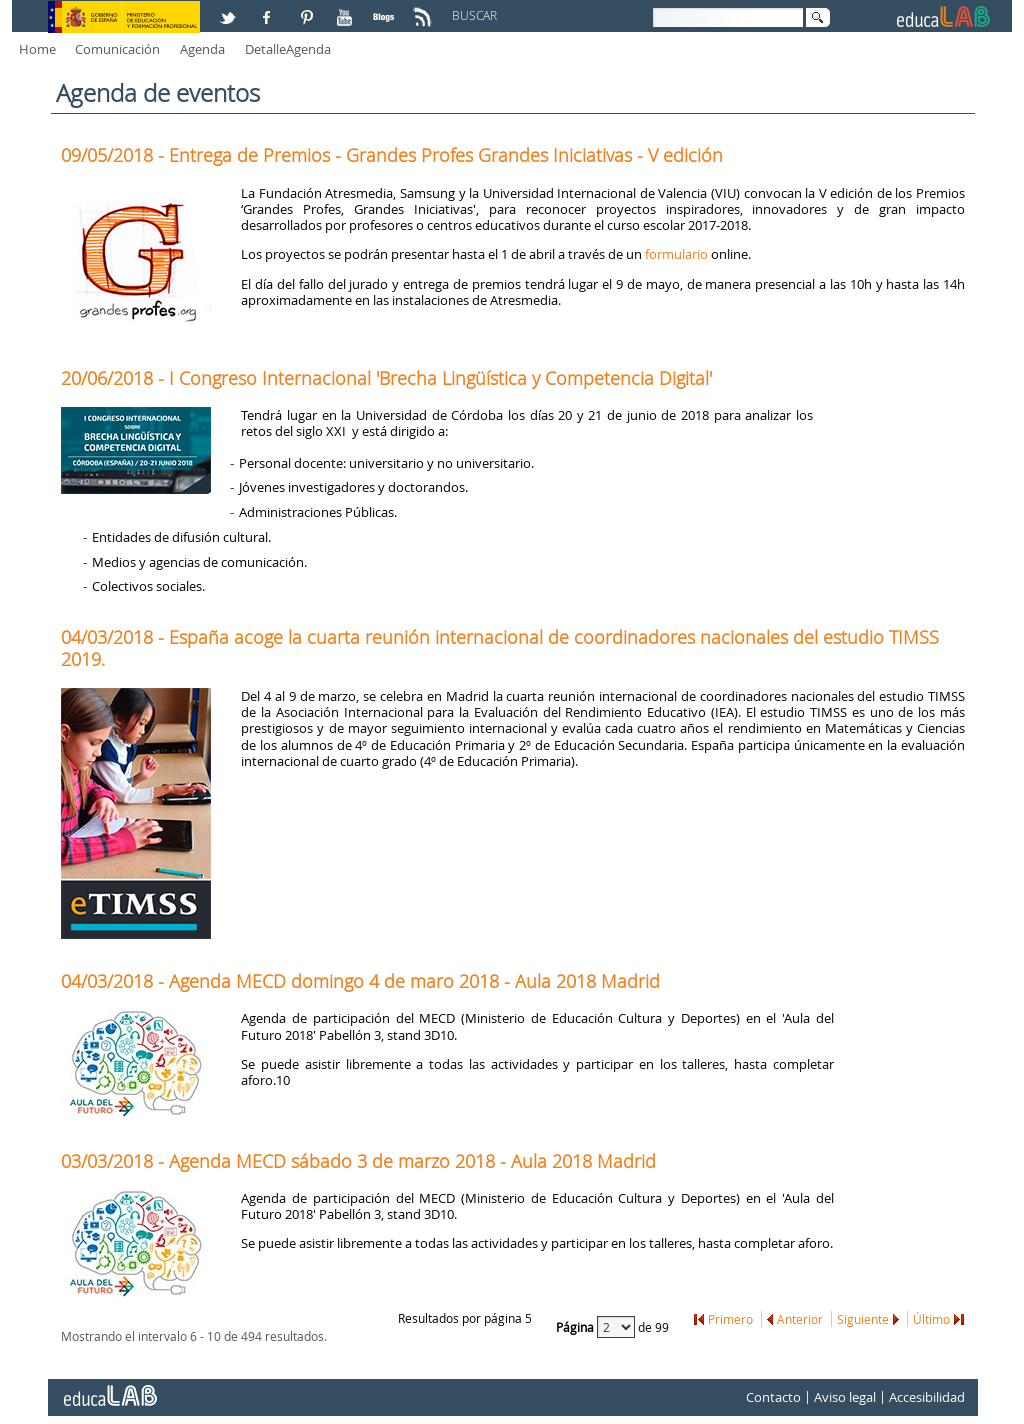  I want to click on 04/03/2018 - España acoge la cuarta reunión internacional de coordinadores nacionales del estudio TIMSS 2019., so click(500, 648).